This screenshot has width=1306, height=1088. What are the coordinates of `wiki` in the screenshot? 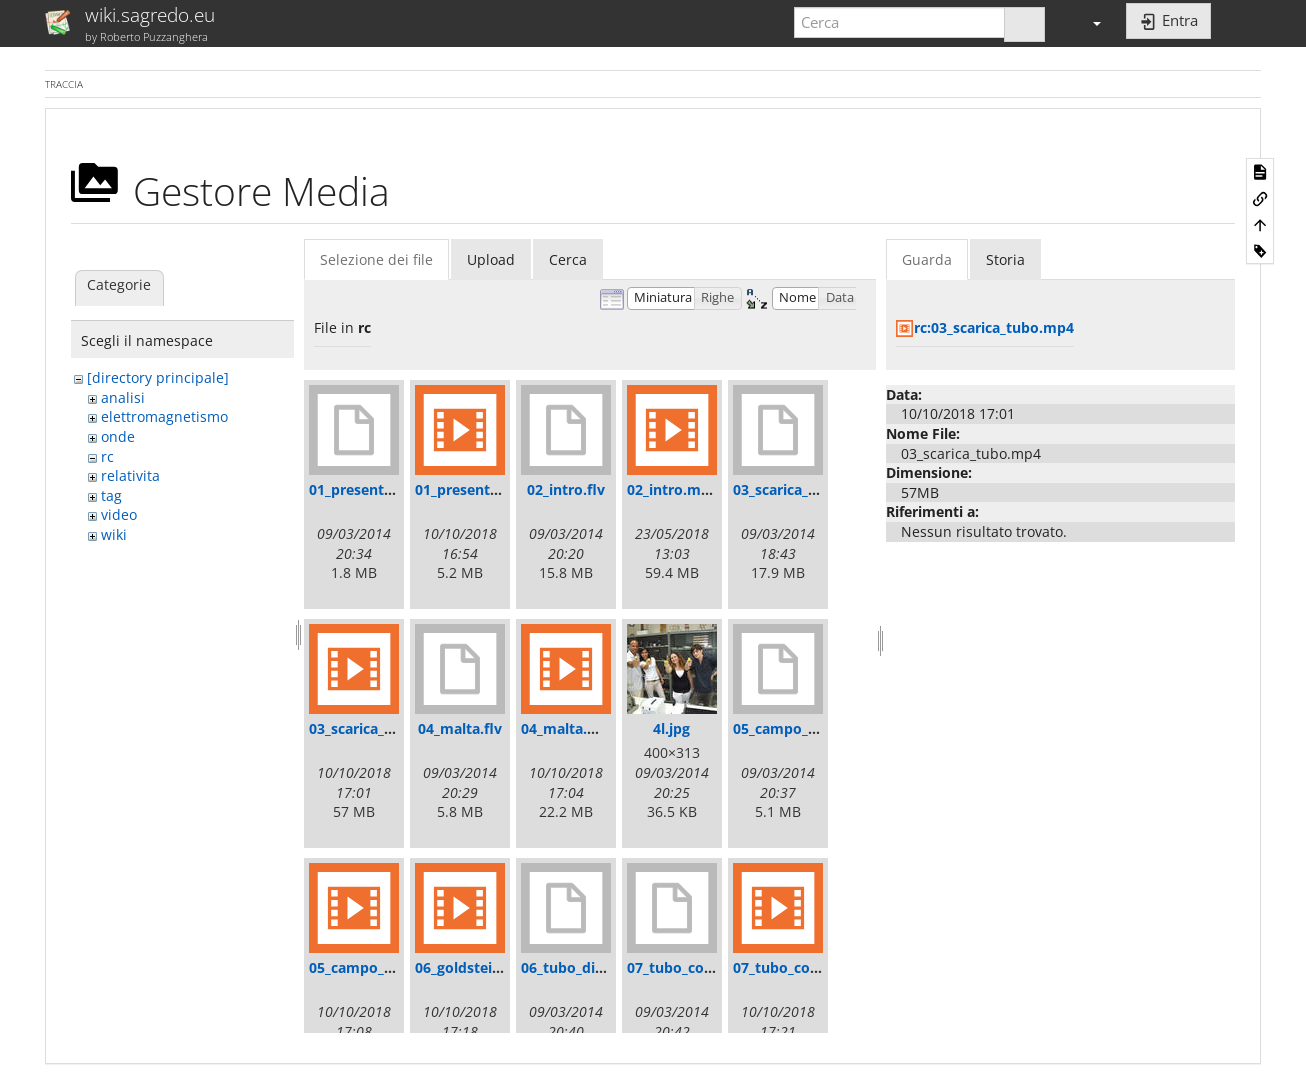 It's located at (114, 534).